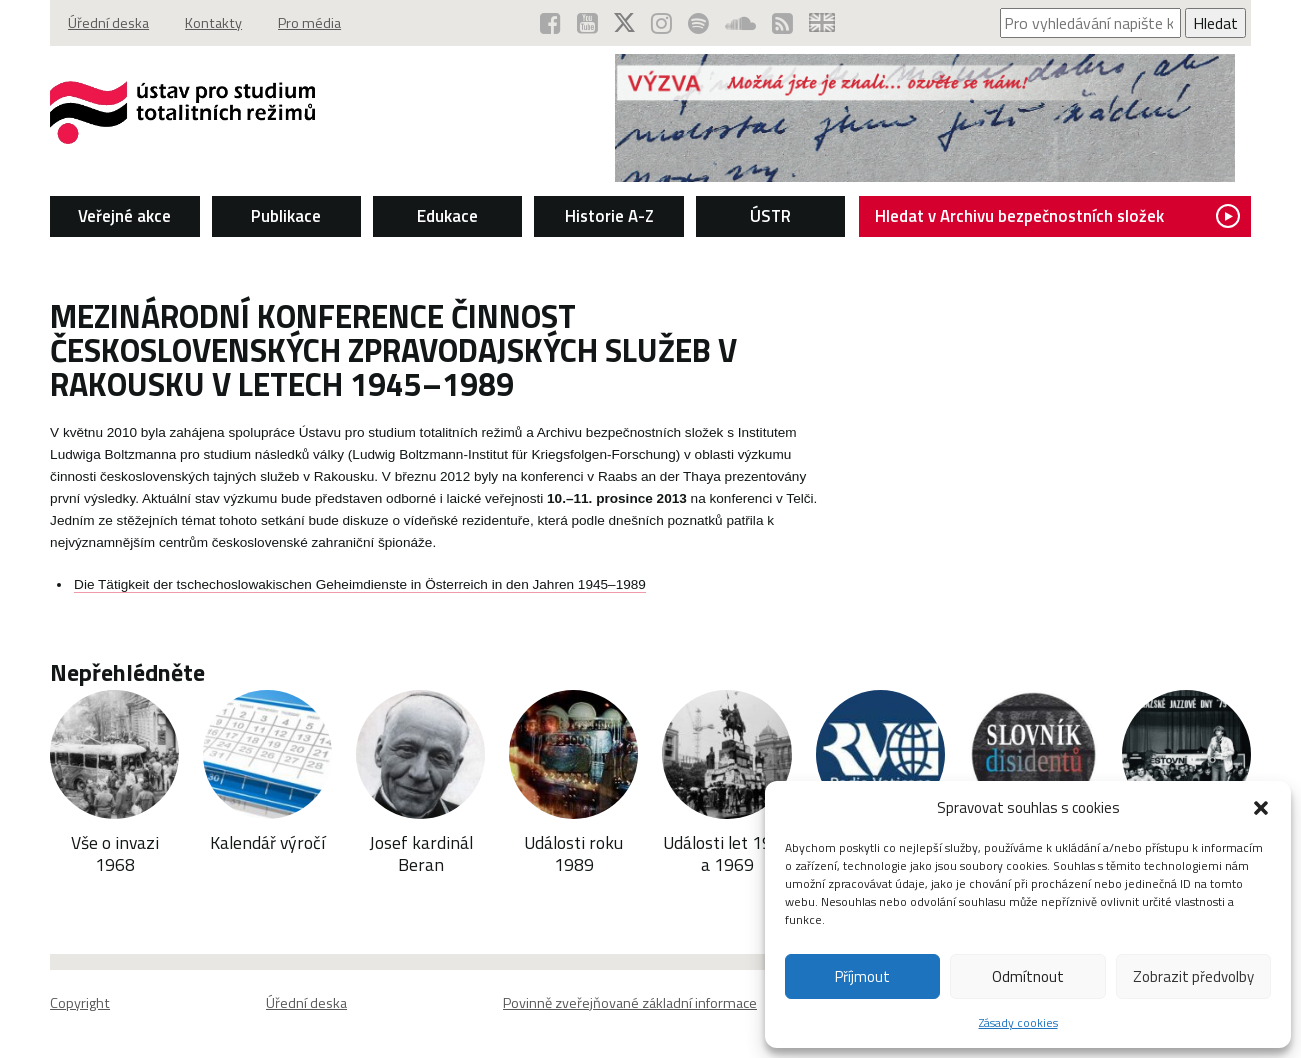 This screenshot has height=1058, width=1301. Describe the element at coordinates (1215, 23) in the screenshot. I see `Hledat [Spustit vyhledávání]` at that location.